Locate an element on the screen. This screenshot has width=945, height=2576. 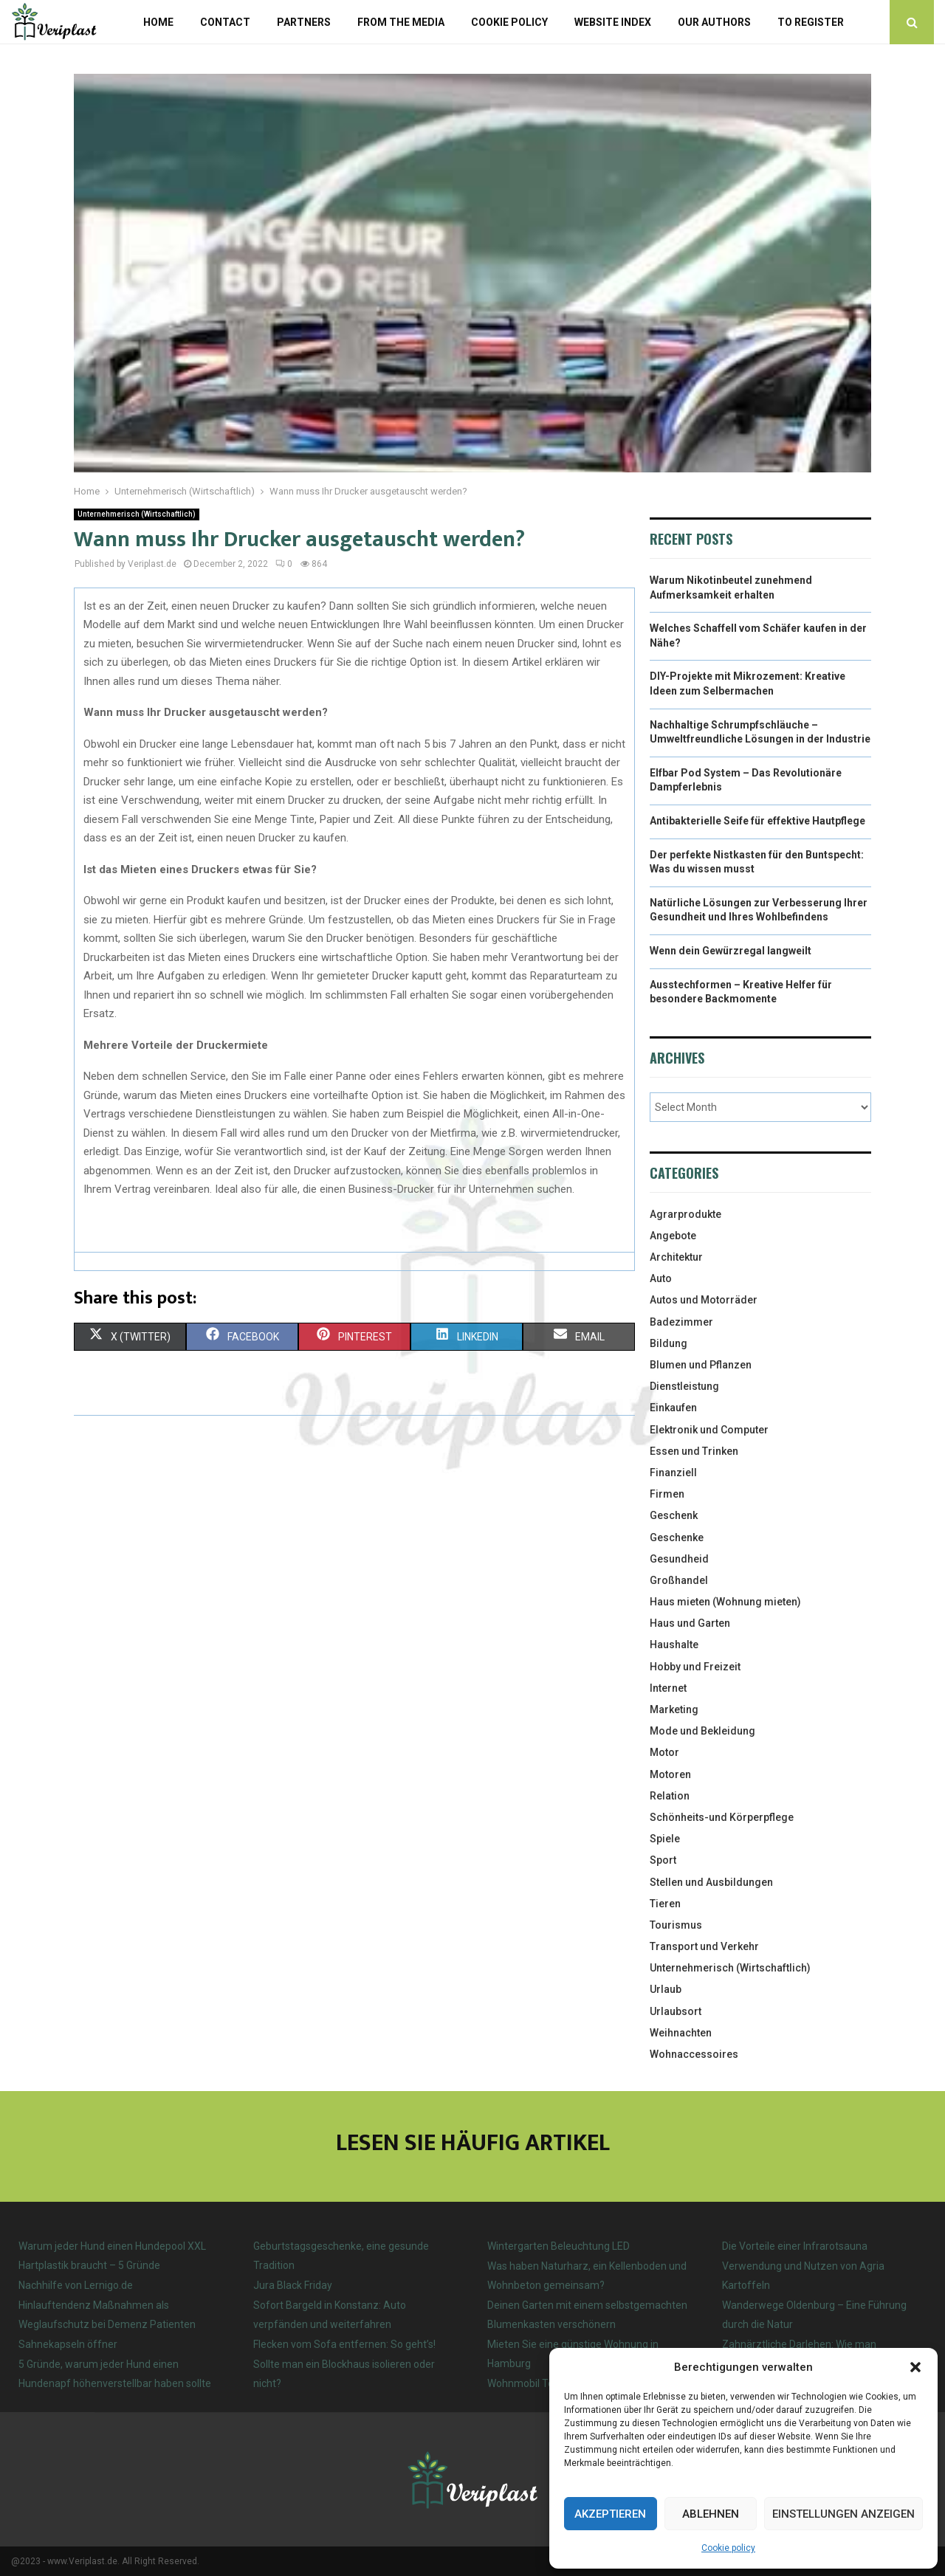
Marketing is located at coordinates (674, 1709).